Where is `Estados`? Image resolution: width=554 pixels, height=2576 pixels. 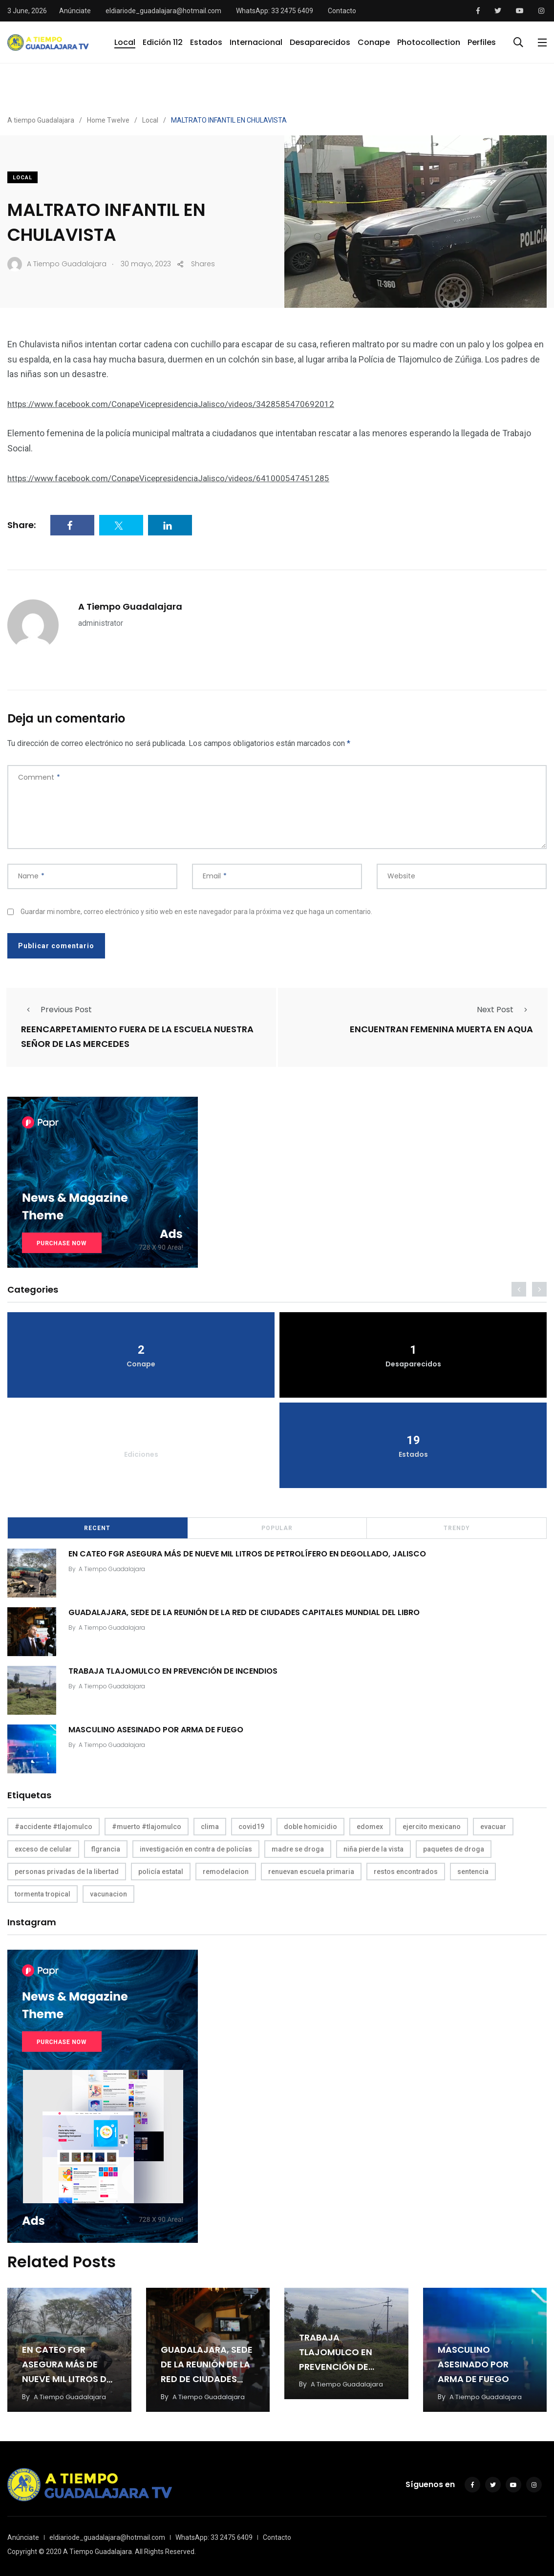
Estados is located at coordinates (206, 42).